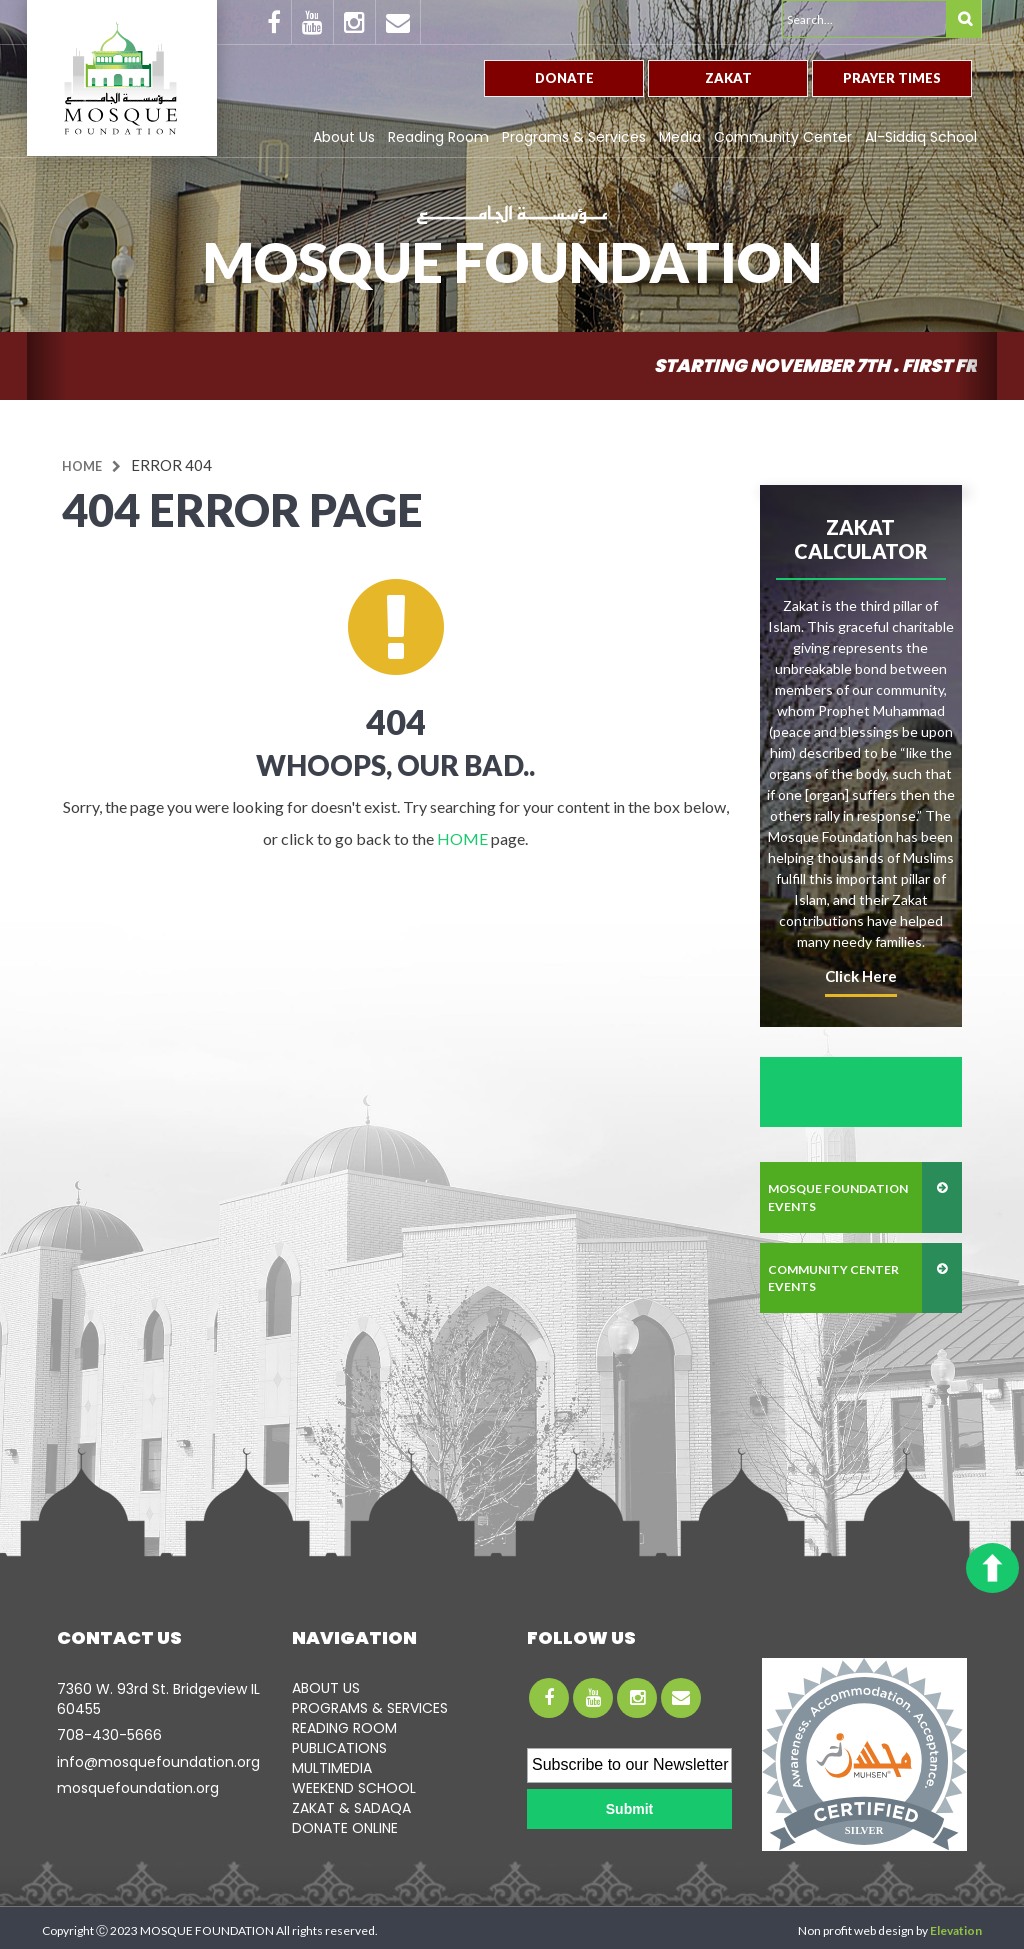 The image size is (1024, 1949). What do you see at coordinates (838, 1197) in the screenshot?
I see `mosque foundation events` at bounding box center [838, 1197].